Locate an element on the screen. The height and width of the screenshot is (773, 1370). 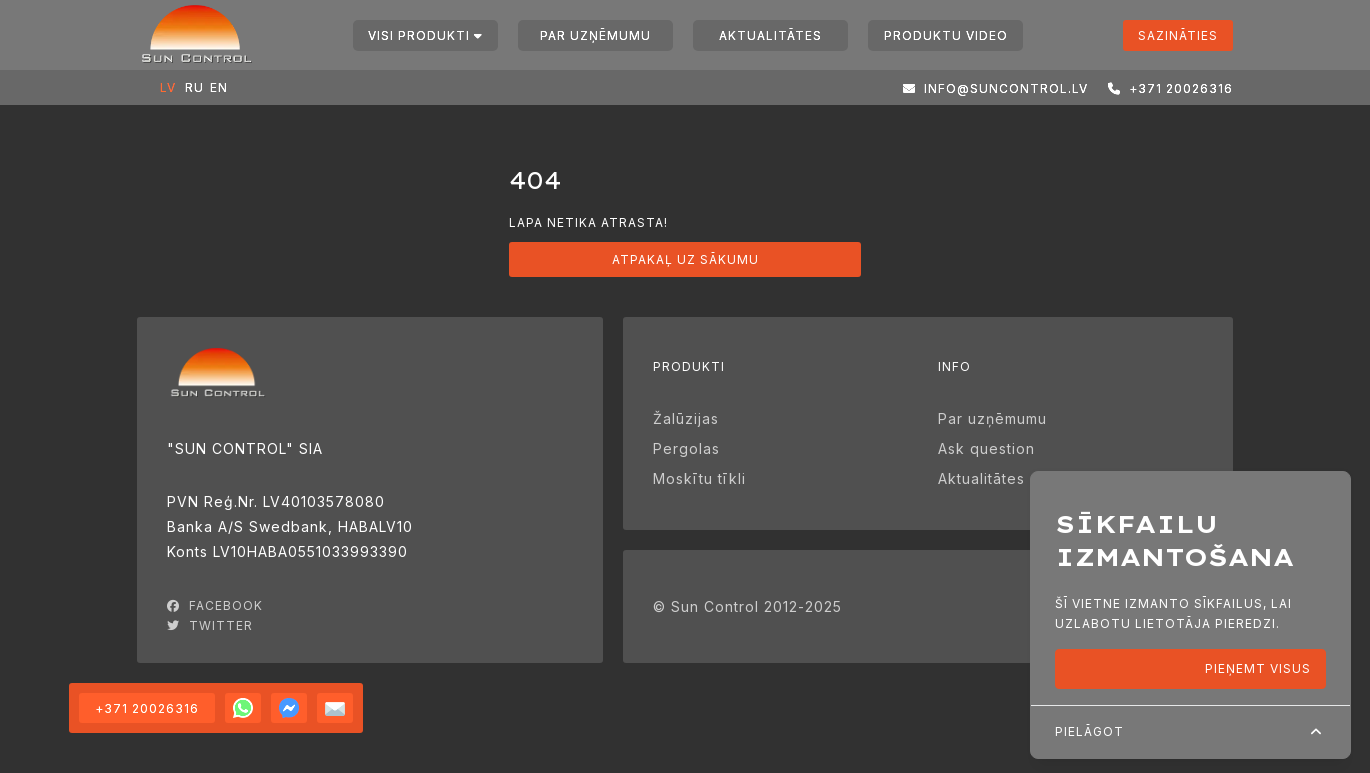
Ask question is located at coordinates (986, 448).